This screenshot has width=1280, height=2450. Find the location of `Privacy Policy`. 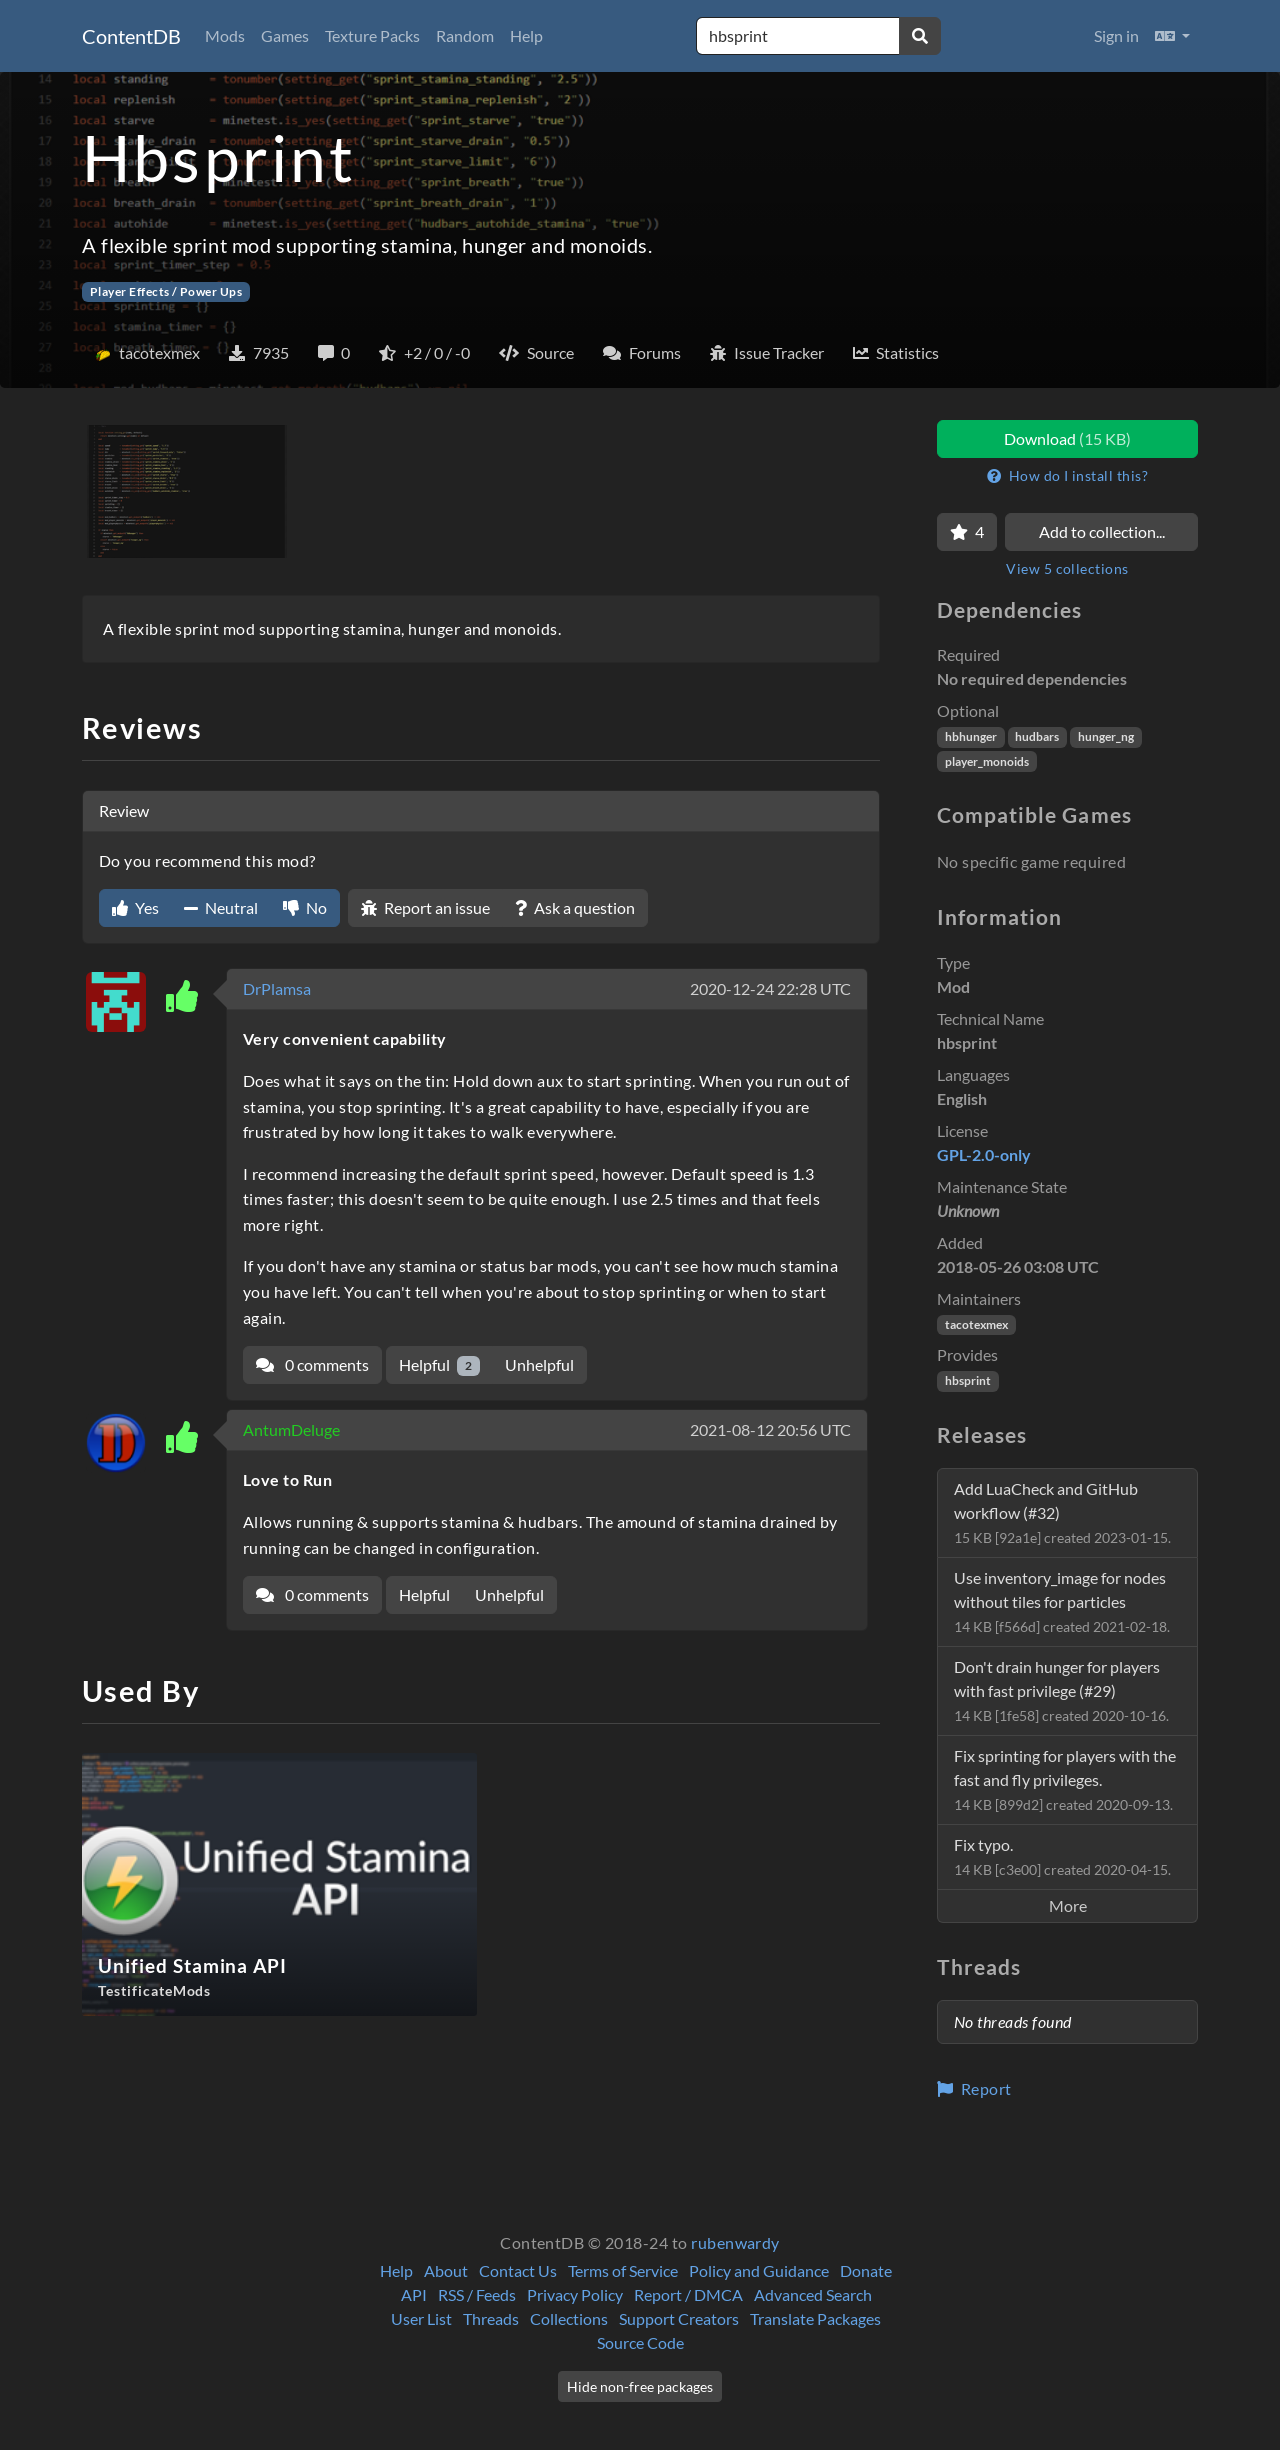

Privacy Policy is located at coordinates (575, 2294).